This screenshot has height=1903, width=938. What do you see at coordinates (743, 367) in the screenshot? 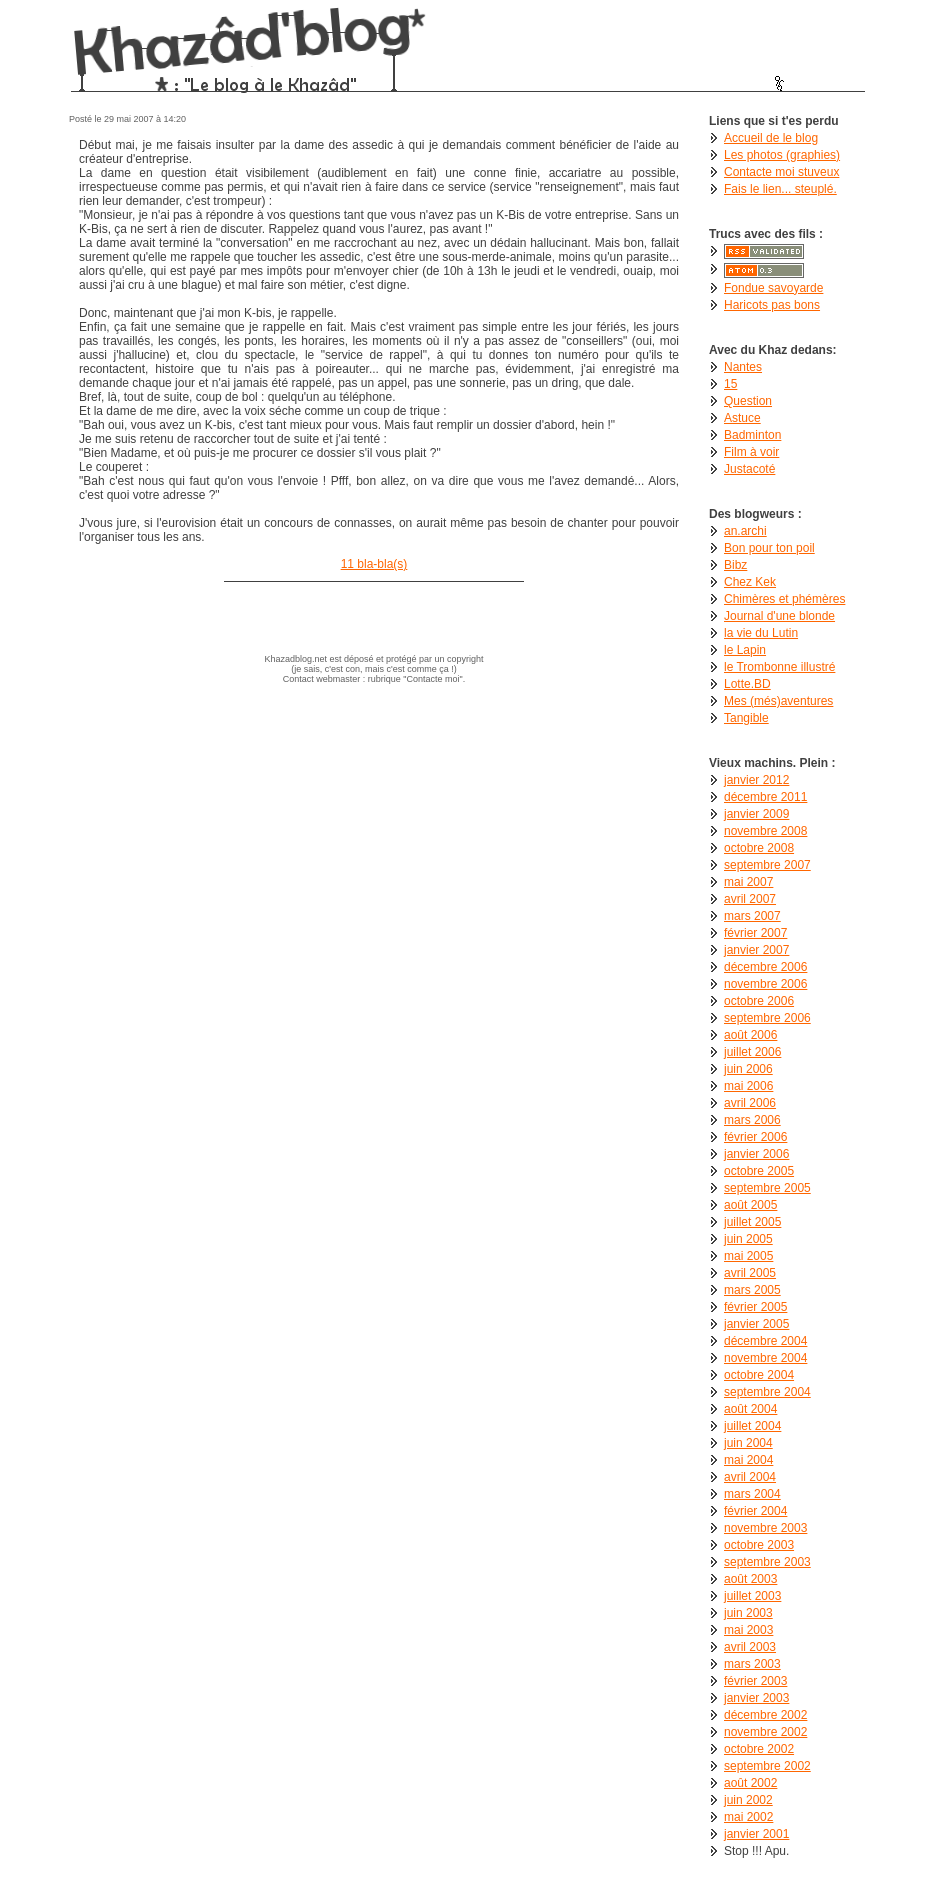
I see `Nantes` at bounding box center [743, 367].